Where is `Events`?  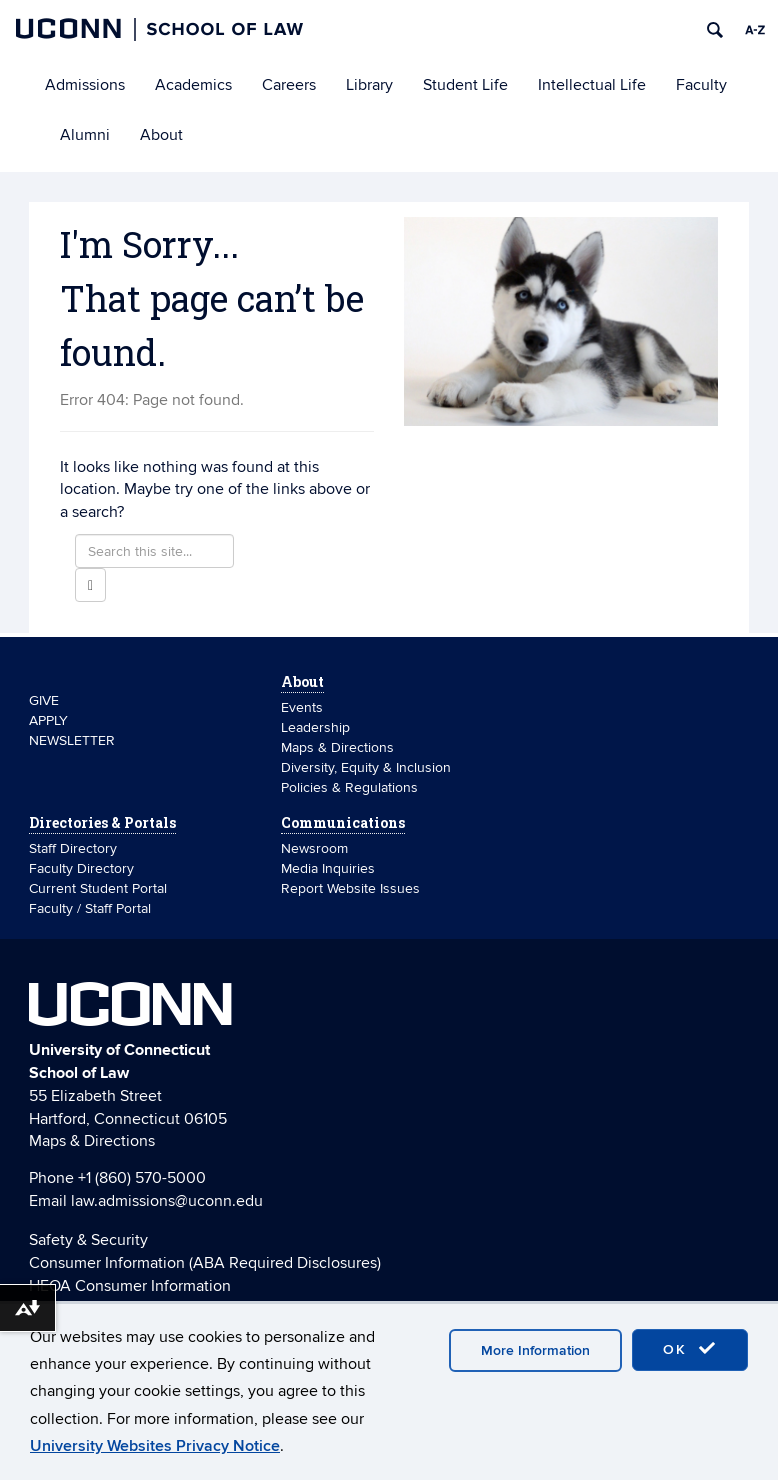 Events is located at coordinates (302, 707).